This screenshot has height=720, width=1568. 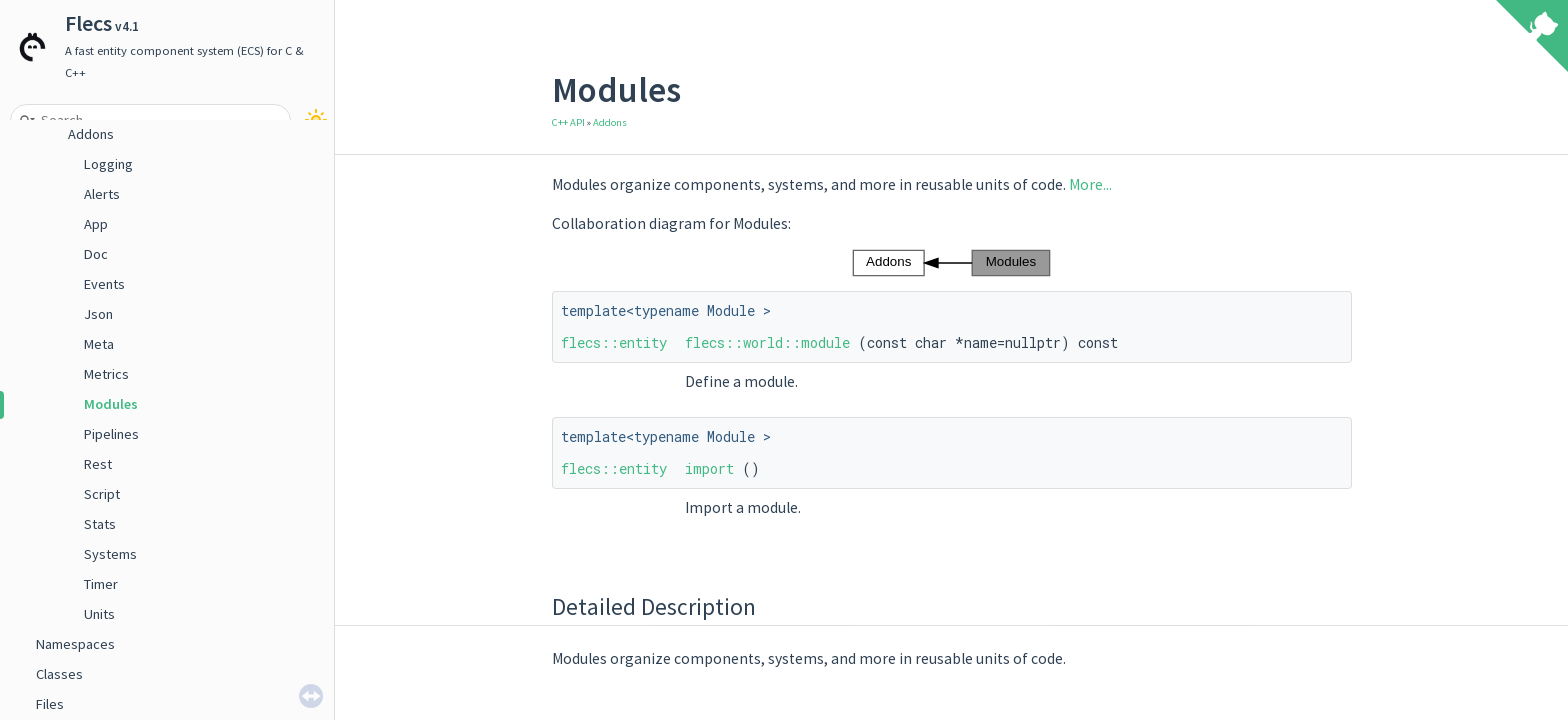 What do you see at coordinates (59, 674) in the screenshot?
I see `Classes` at bounding box center [59, 674].